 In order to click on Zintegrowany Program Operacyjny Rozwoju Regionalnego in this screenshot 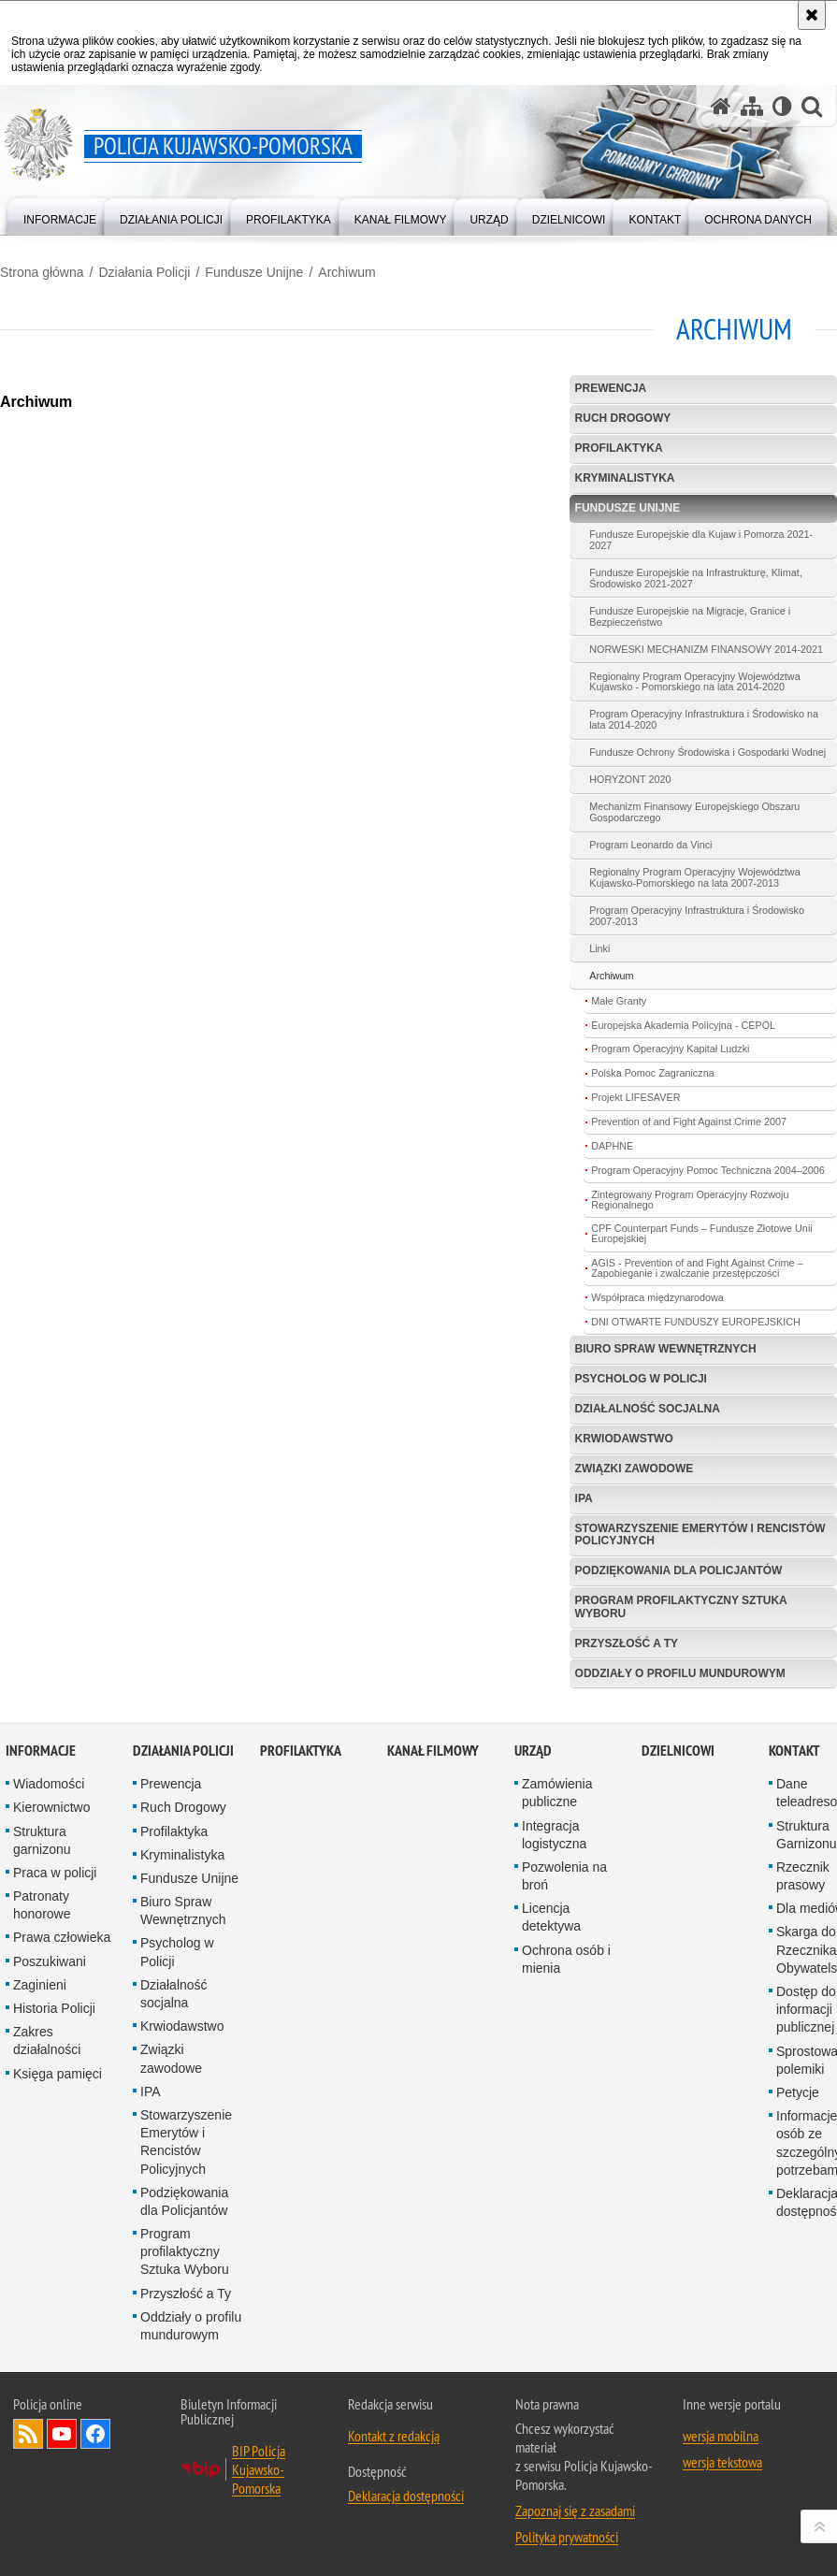, I will do `click(689, 1199)`.